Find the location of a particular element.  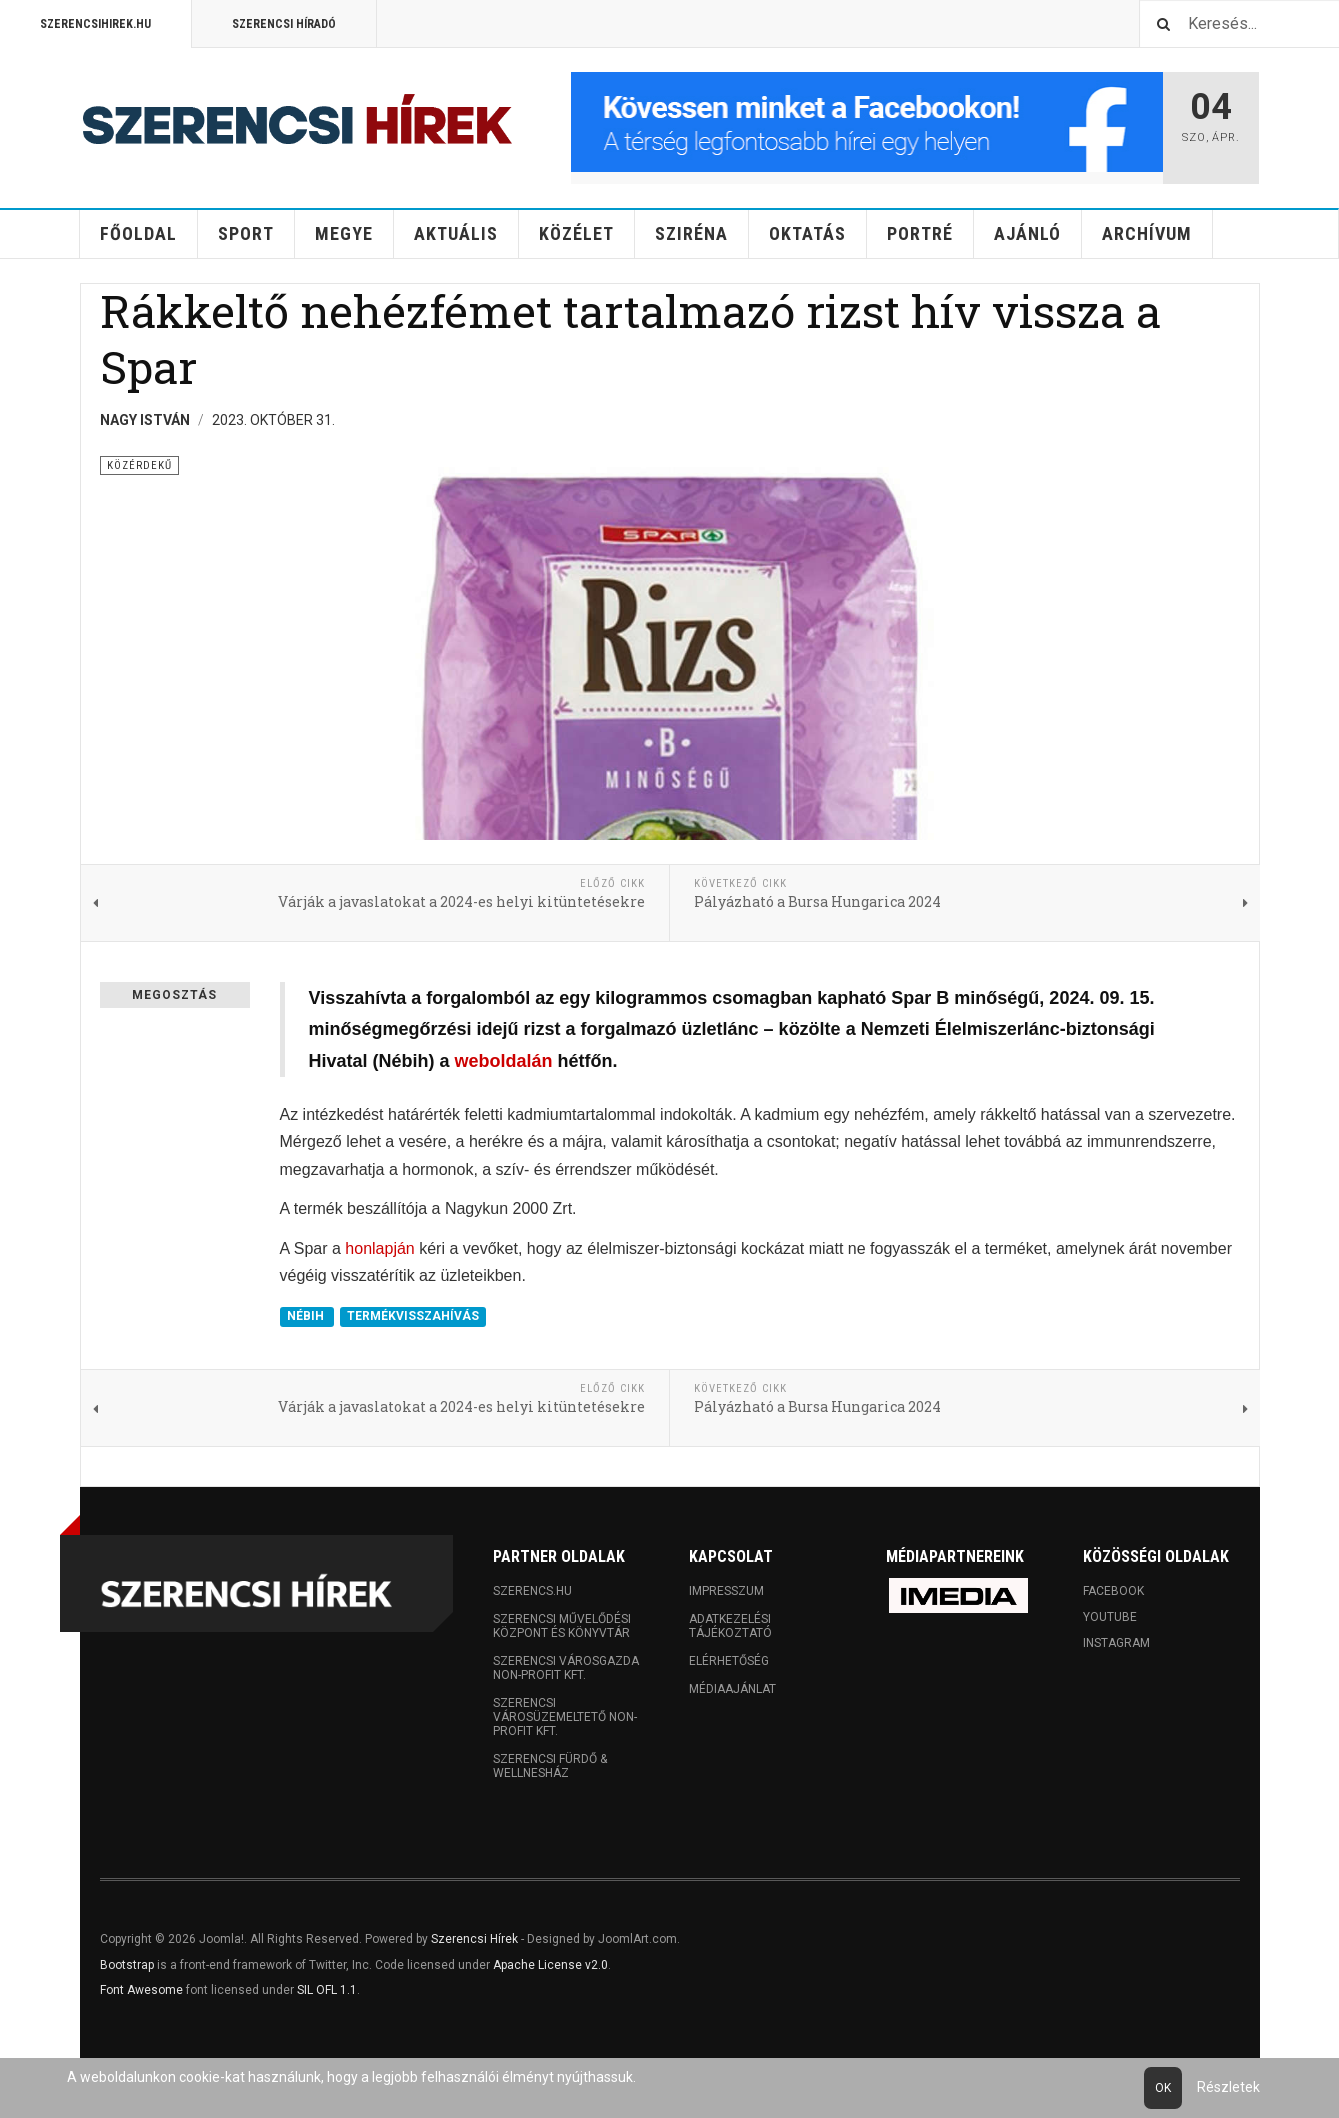

Szerencsi Városüzemeltető Non-profit Kft. is located at coordinates (565, 1717).